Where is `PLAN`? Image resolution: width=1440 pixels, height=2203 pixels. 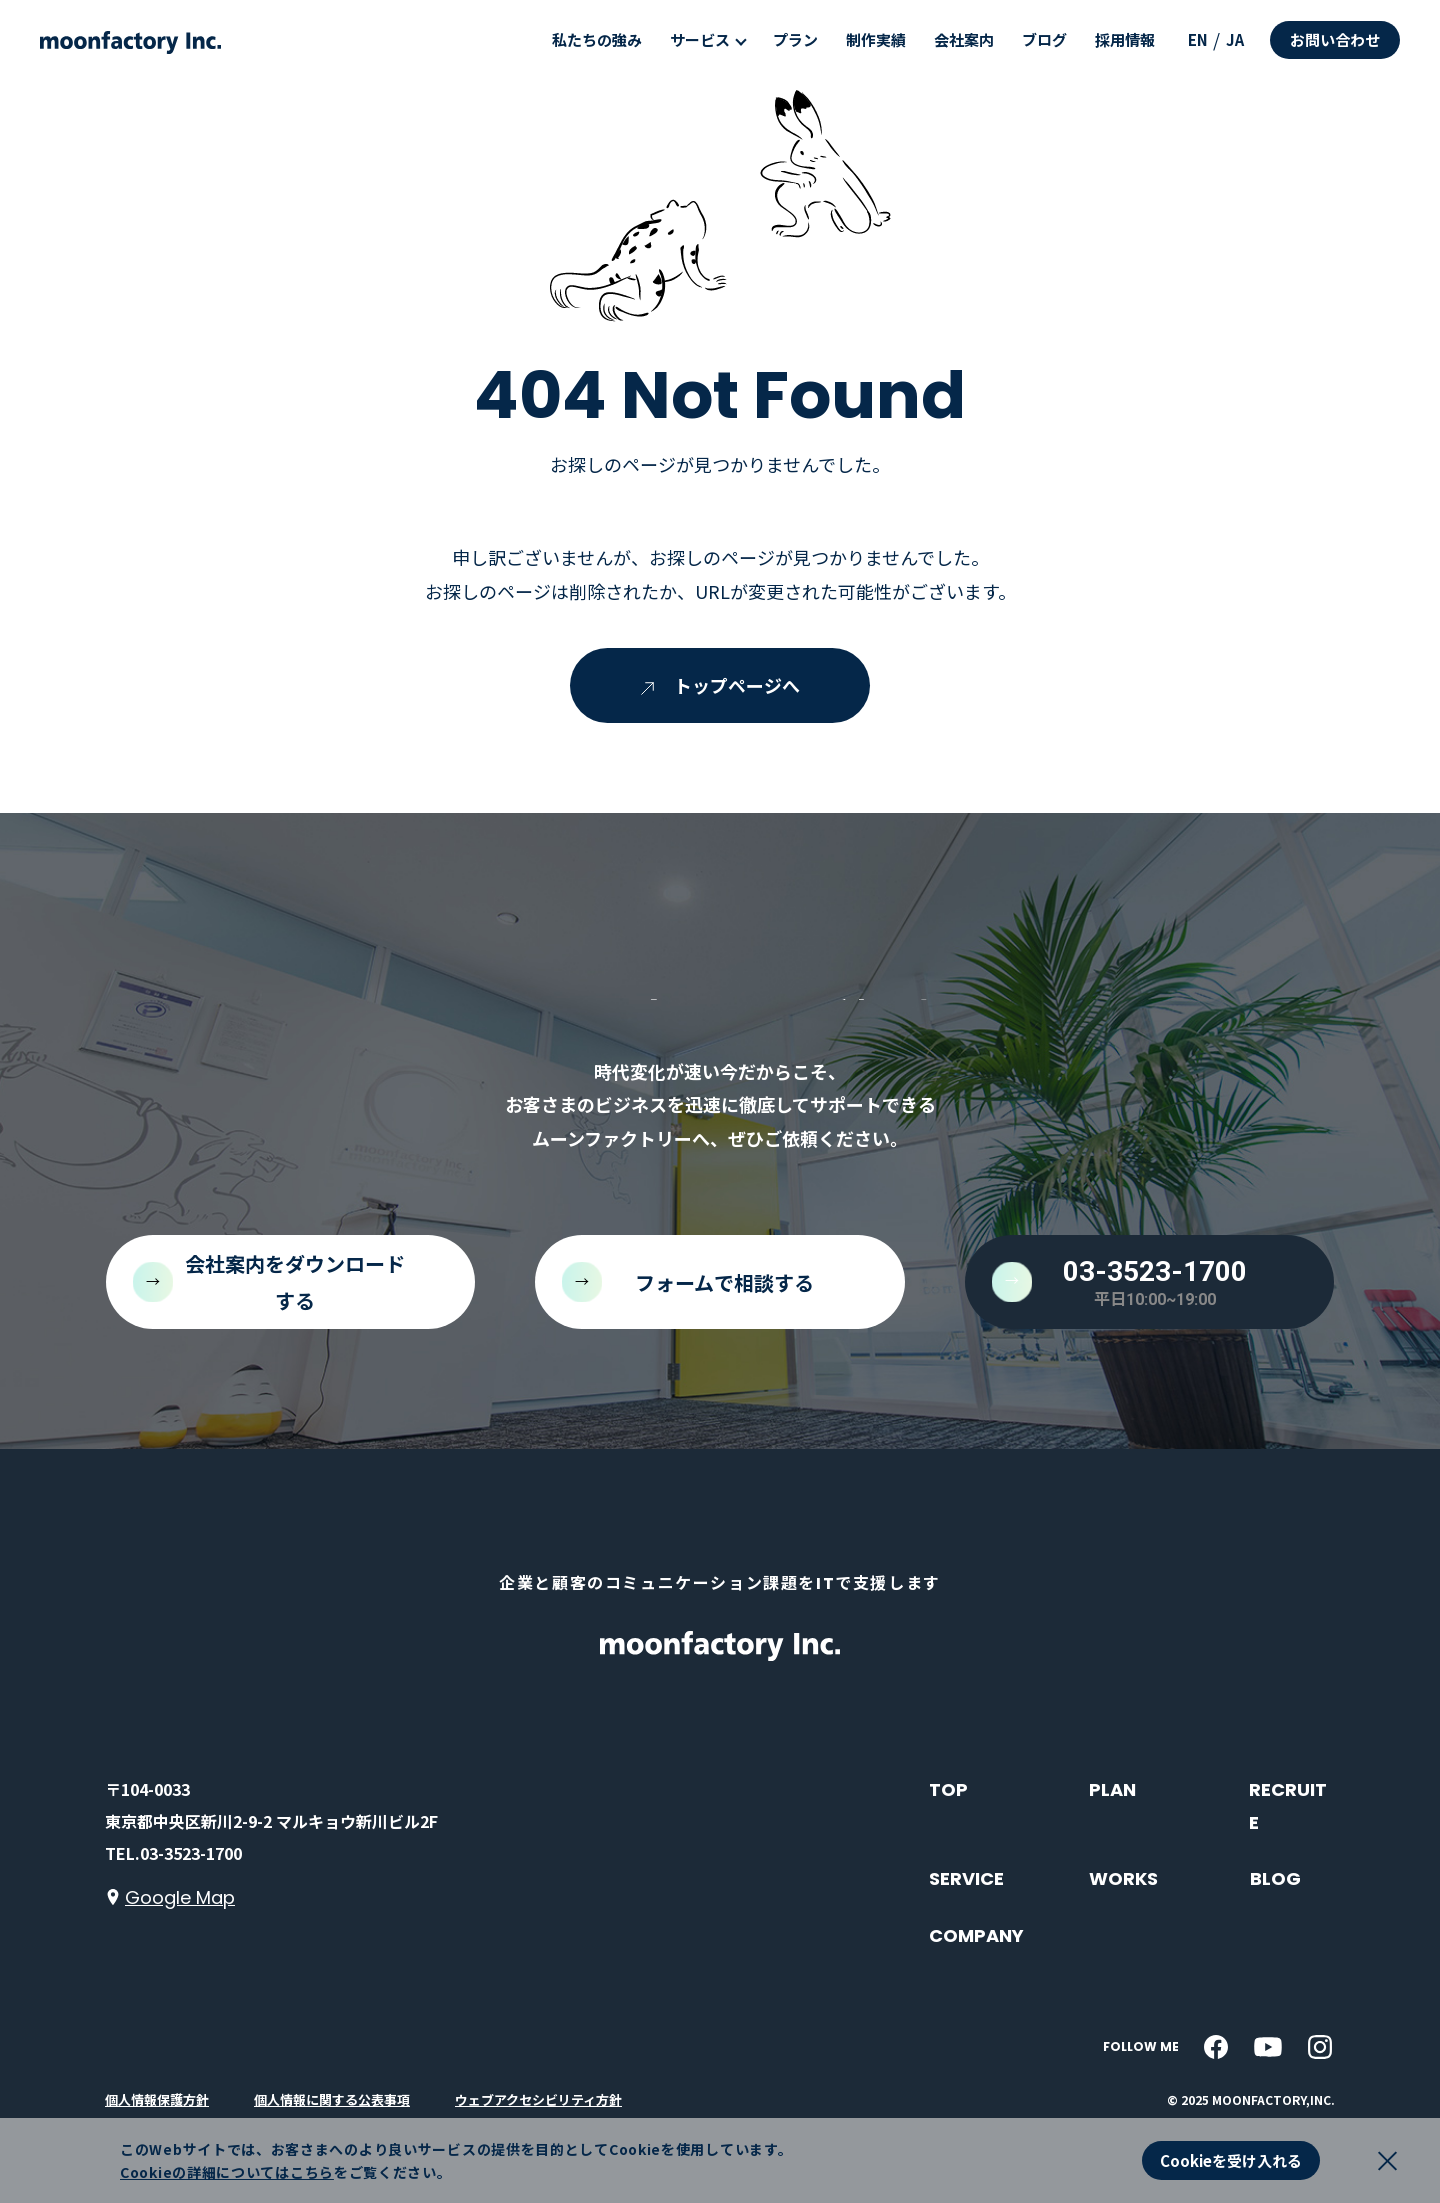
PLAN is located at coordinates (1112, 1789).